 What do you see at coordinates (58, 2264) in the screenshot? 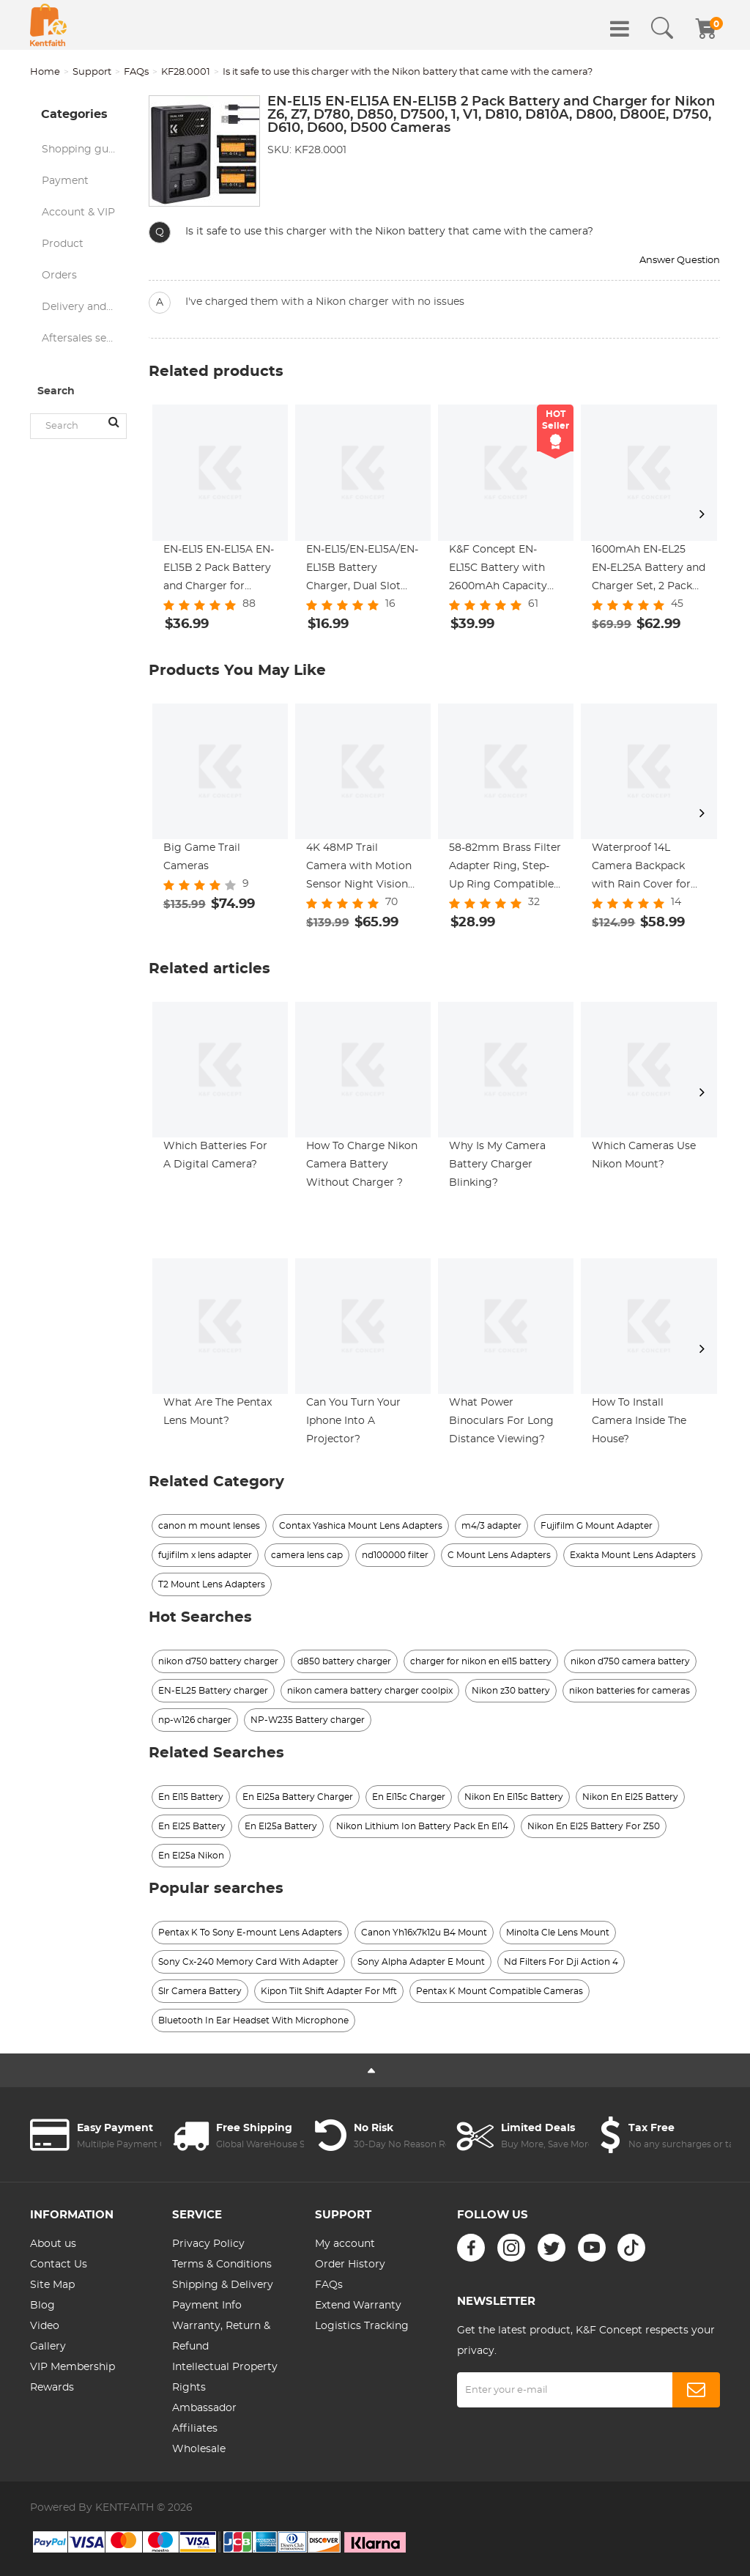
I see `Contact Us` at bounding box center [58, 2264].